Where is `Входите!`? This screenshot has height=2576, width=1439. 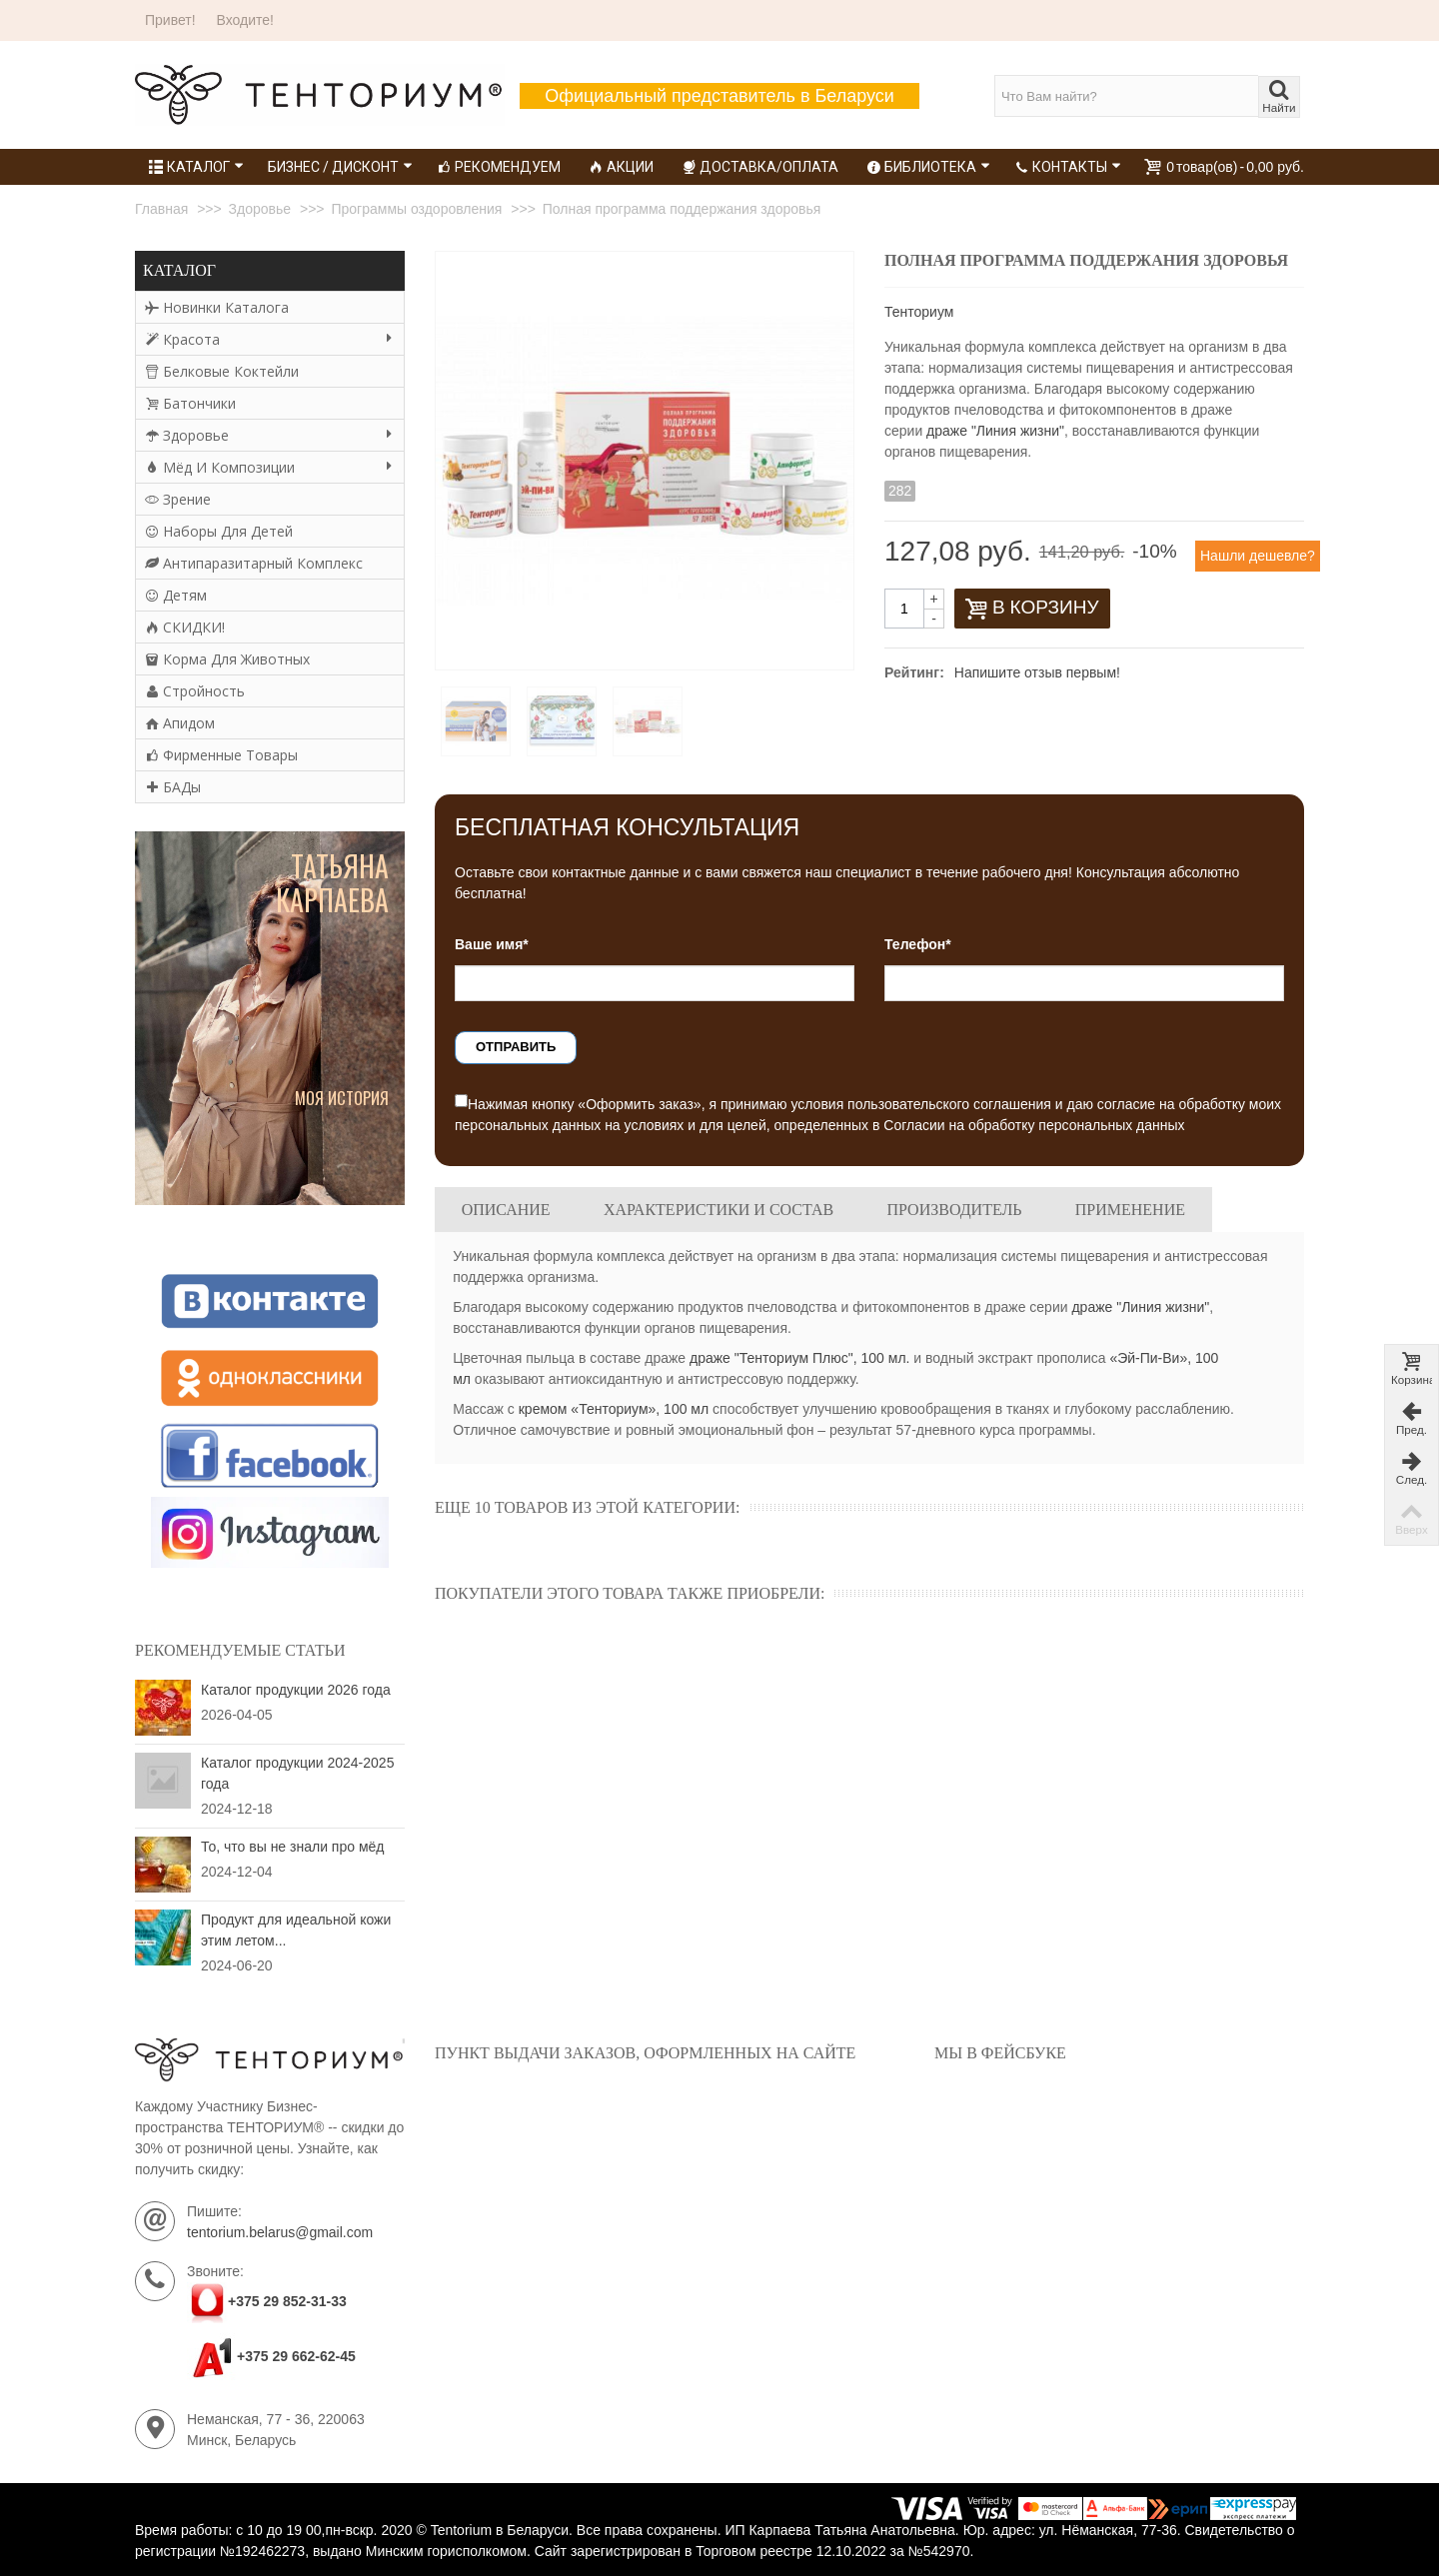
Входите! is located at coordinates (245, 20).